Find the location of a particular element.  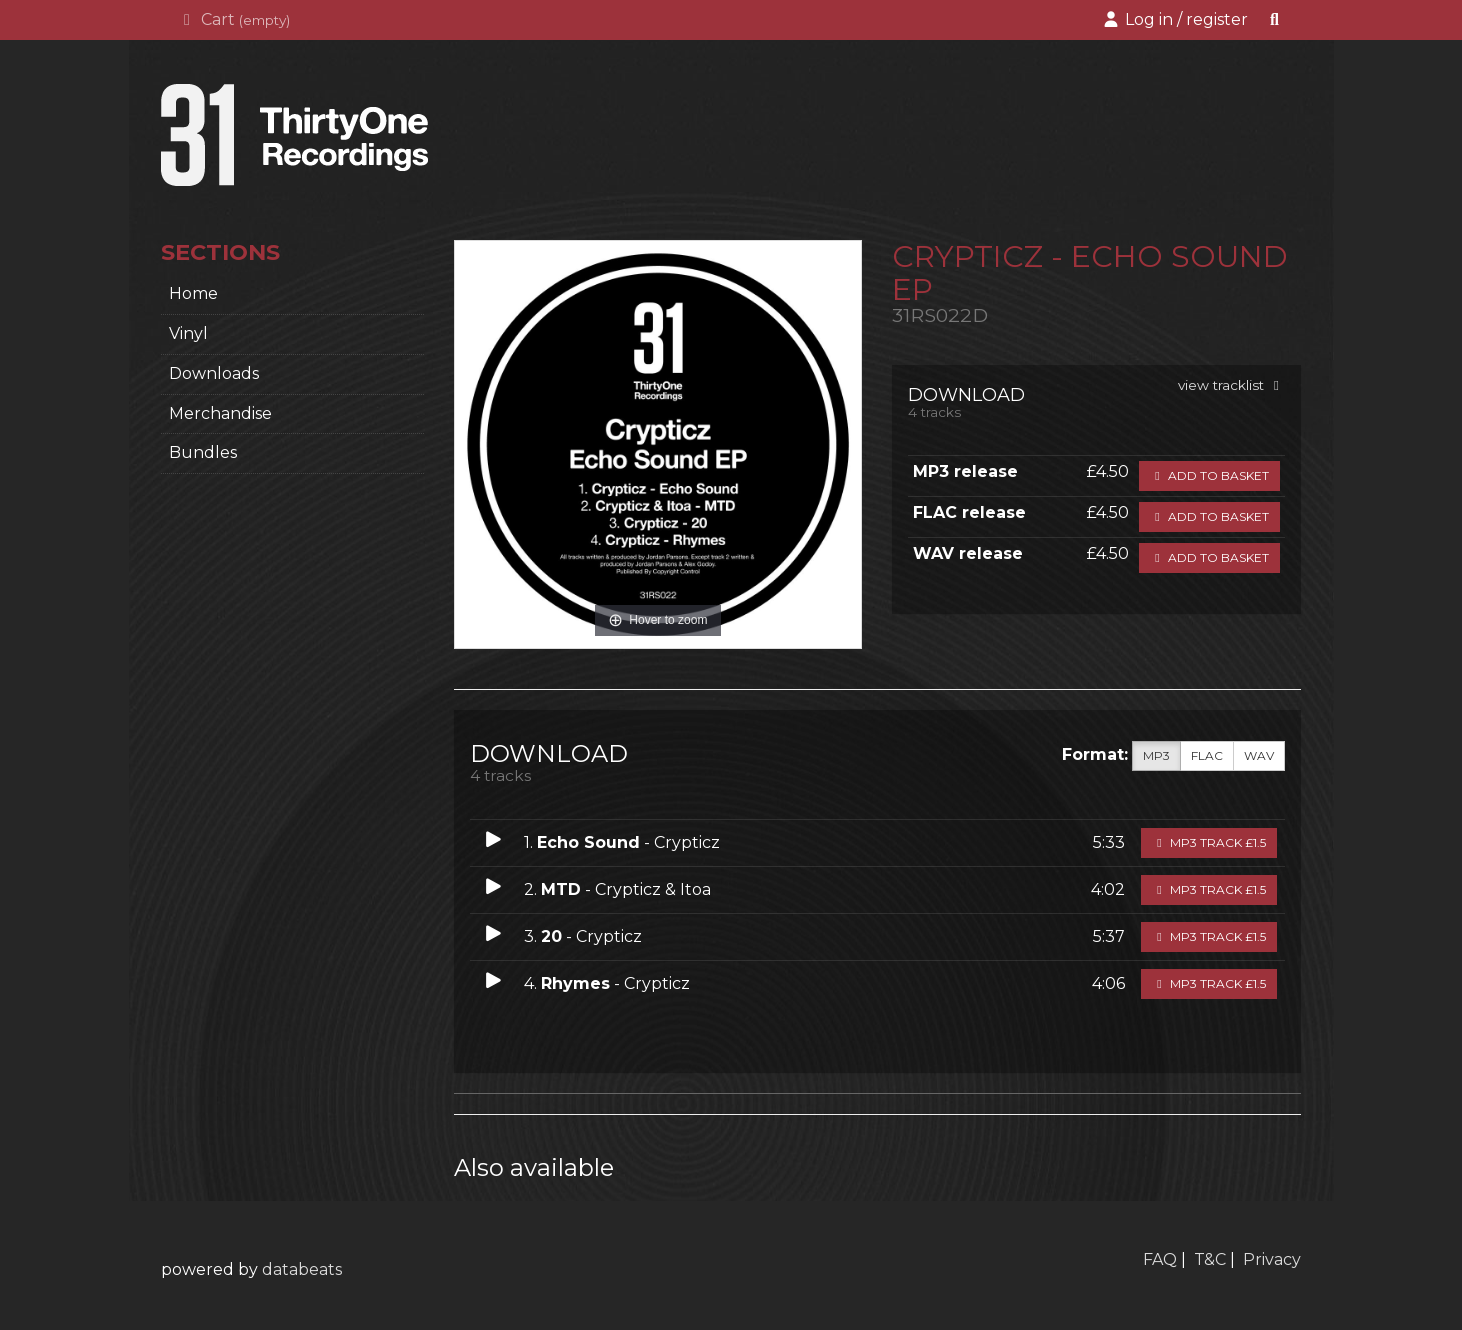

databeats is located at coordinates (302, 1269).